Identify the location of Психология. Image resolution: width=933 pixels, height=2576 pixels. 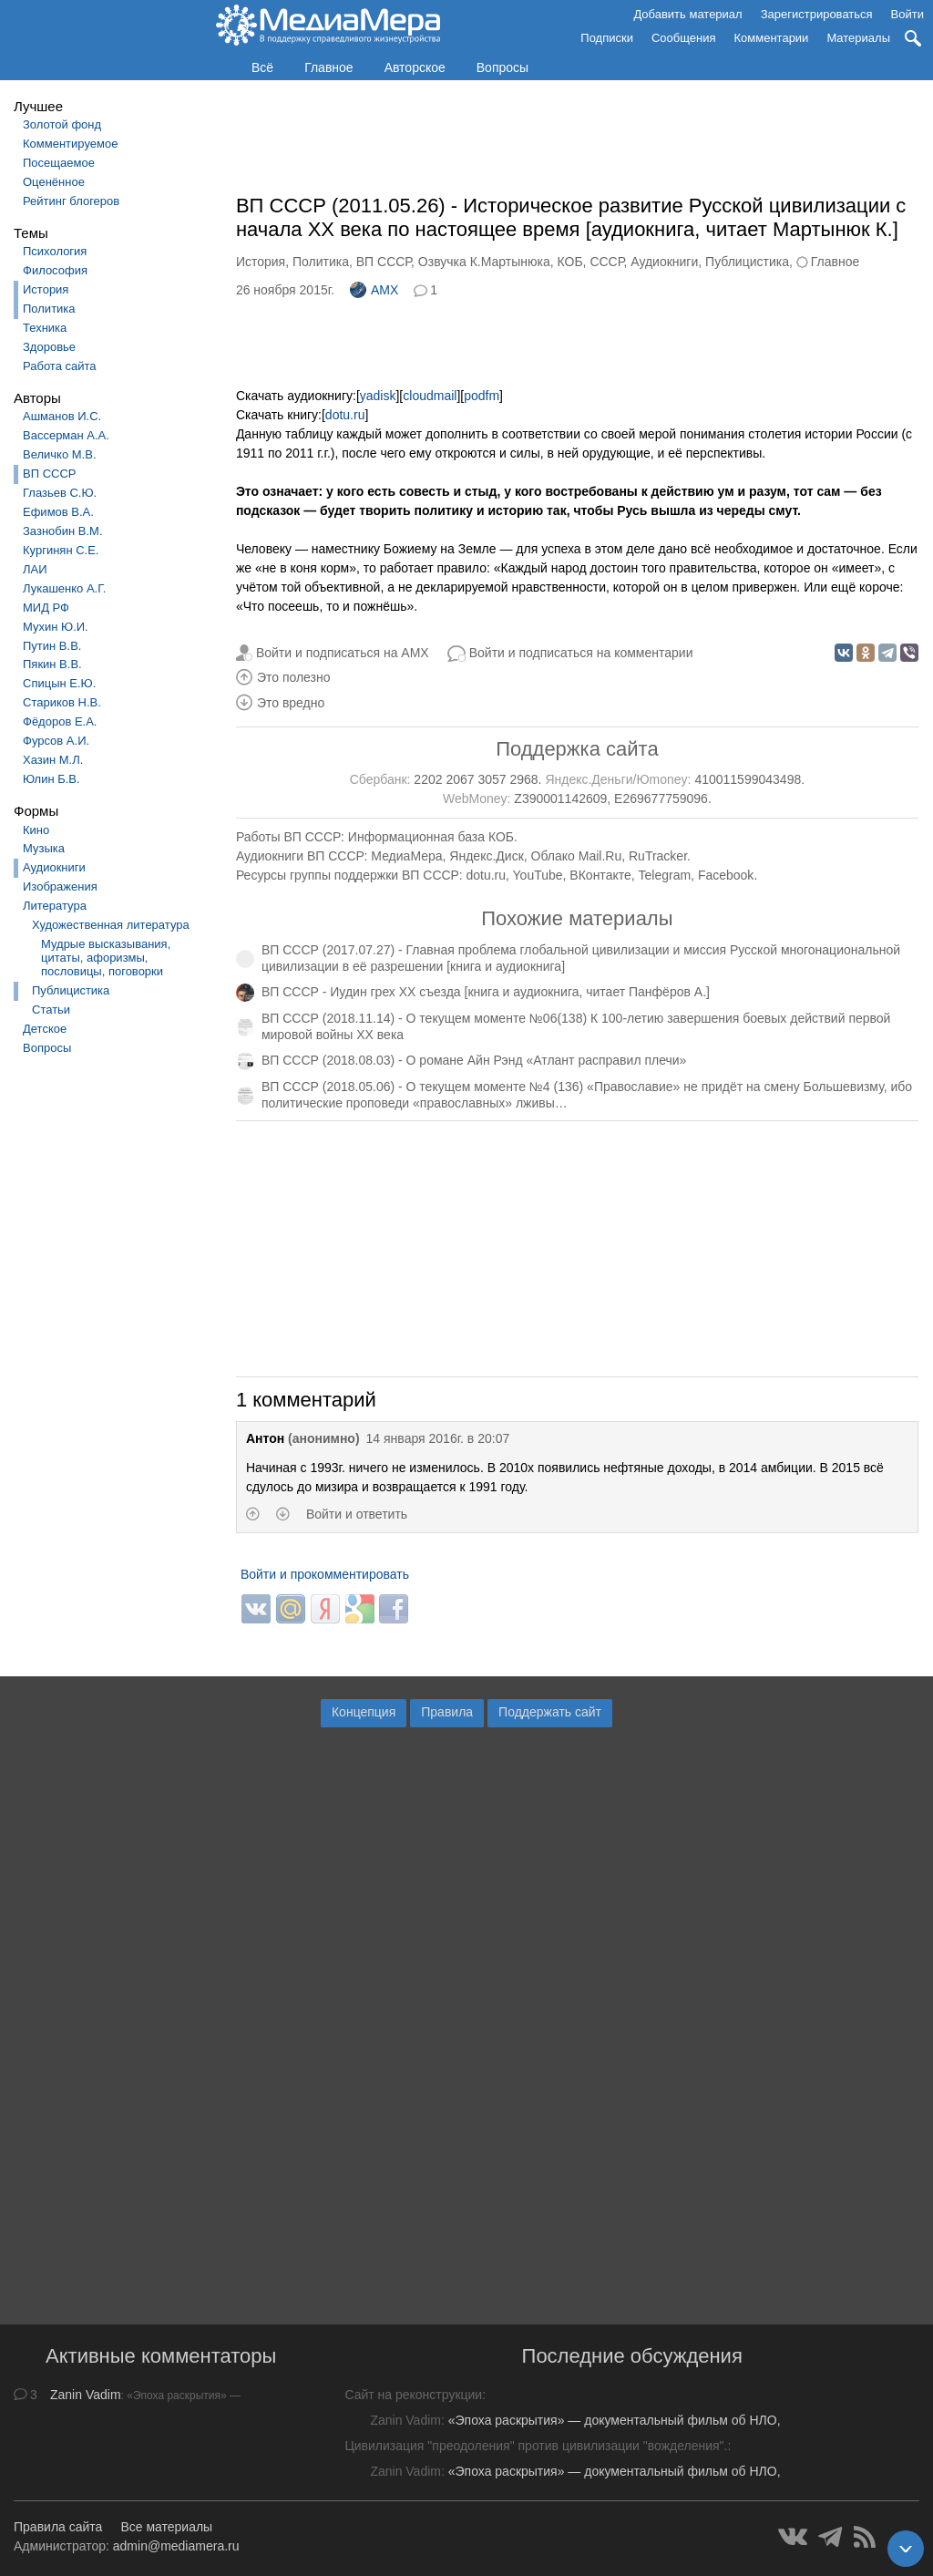
(55, 251).